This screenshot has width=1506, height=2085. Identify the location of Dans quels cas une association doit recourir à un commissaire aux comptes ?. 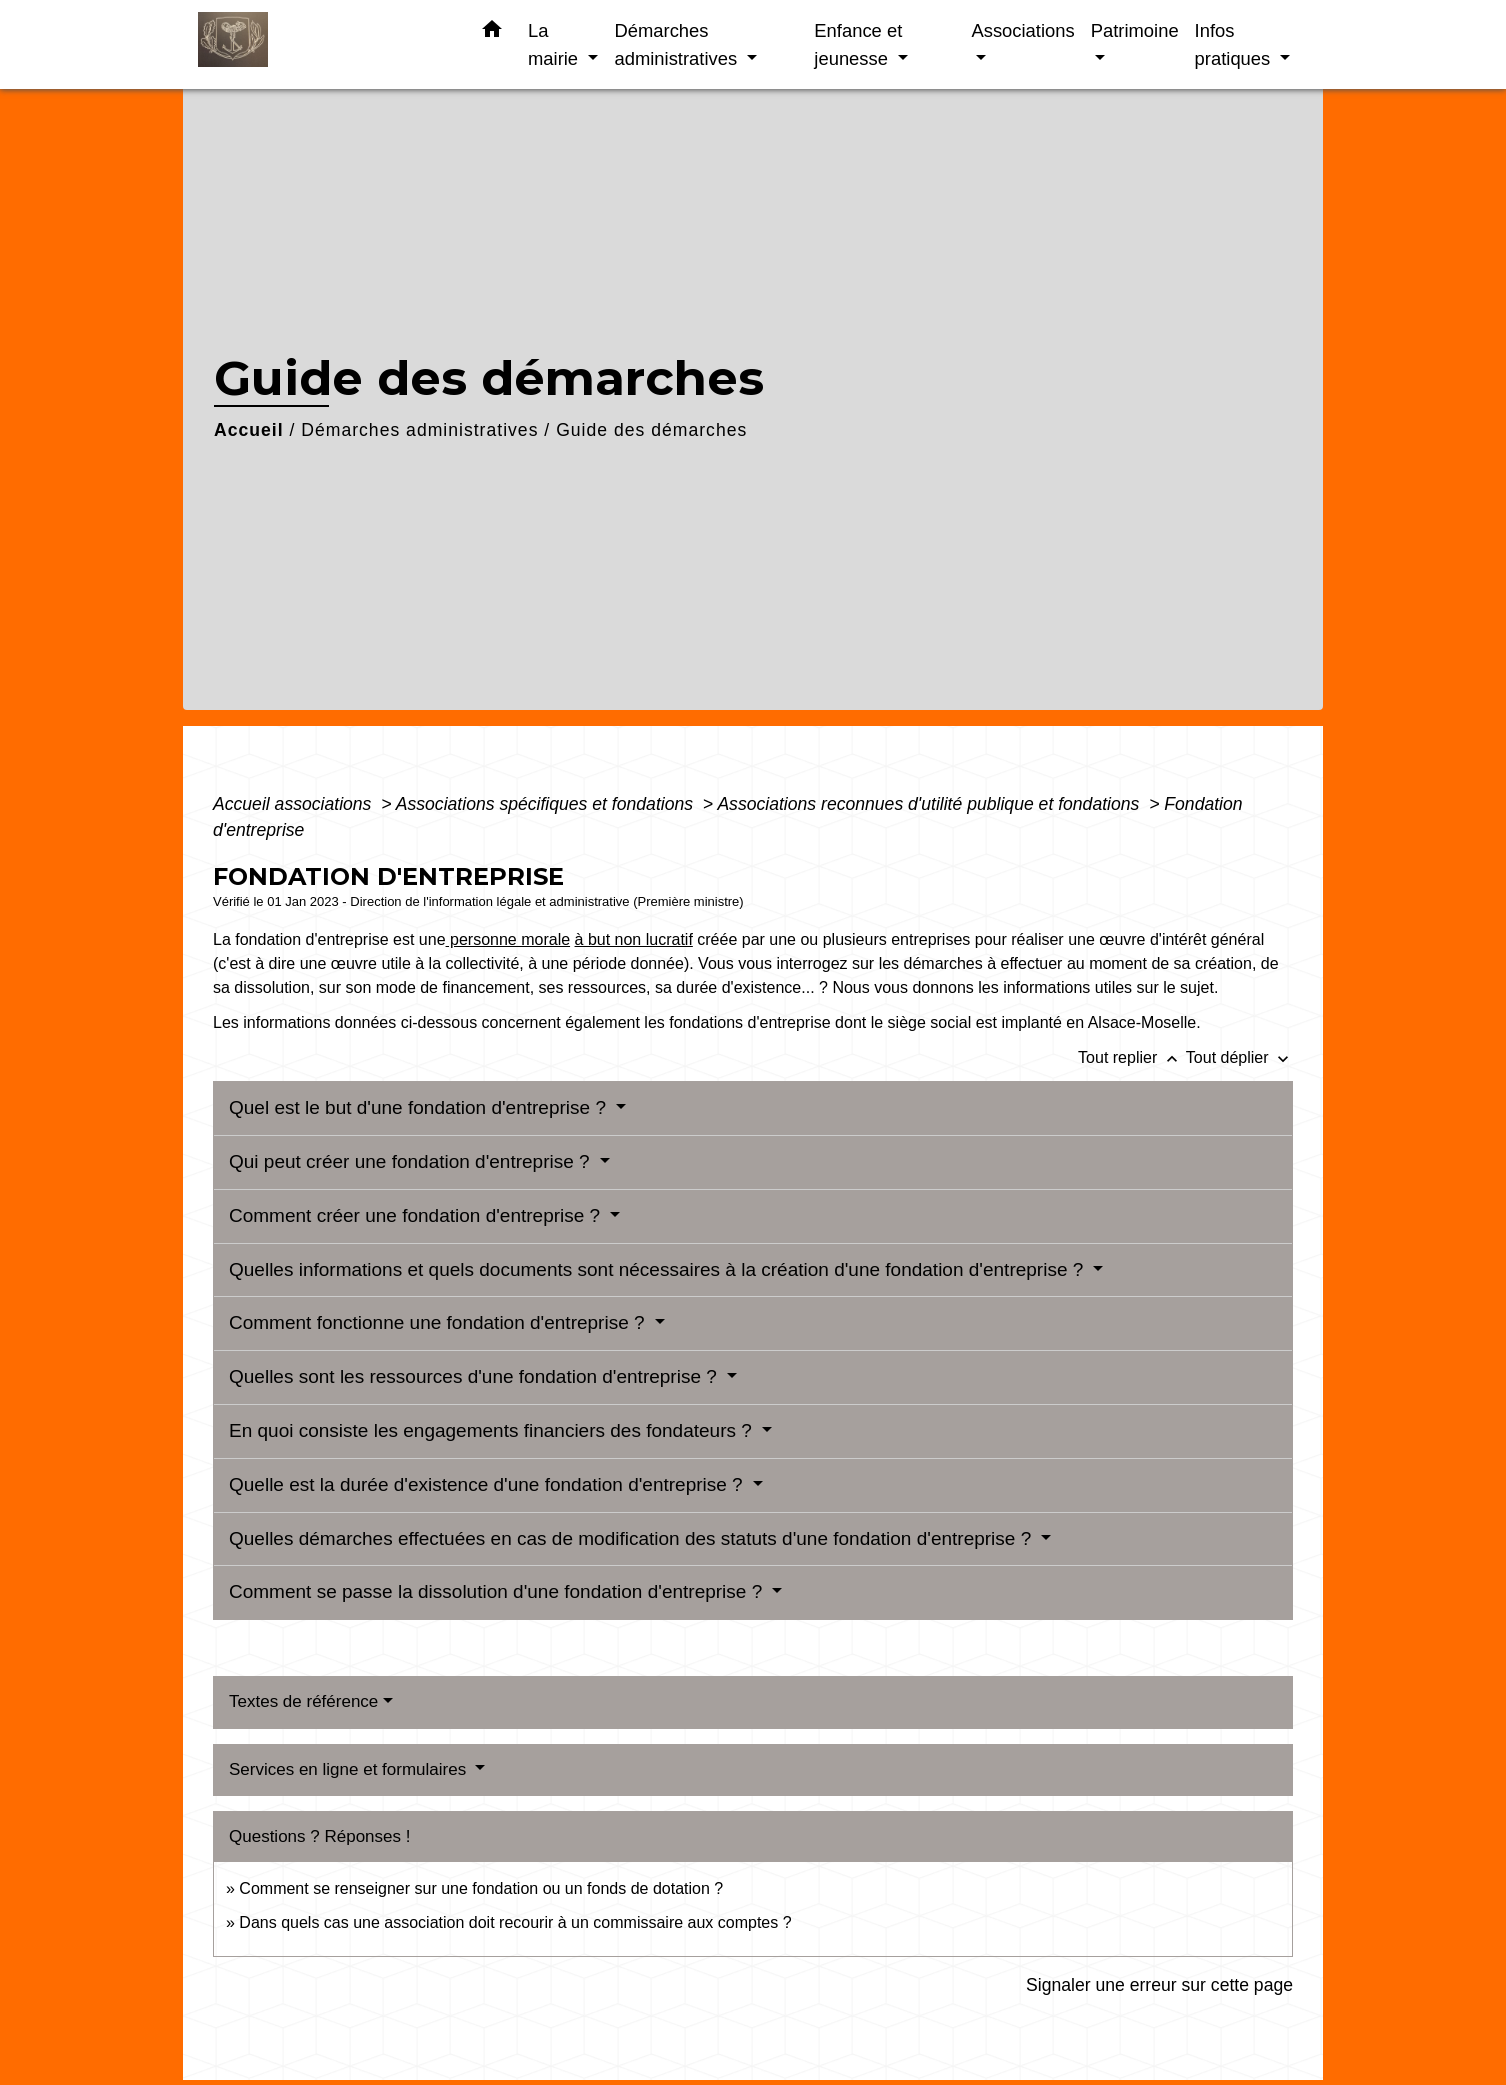
(515, 1922).